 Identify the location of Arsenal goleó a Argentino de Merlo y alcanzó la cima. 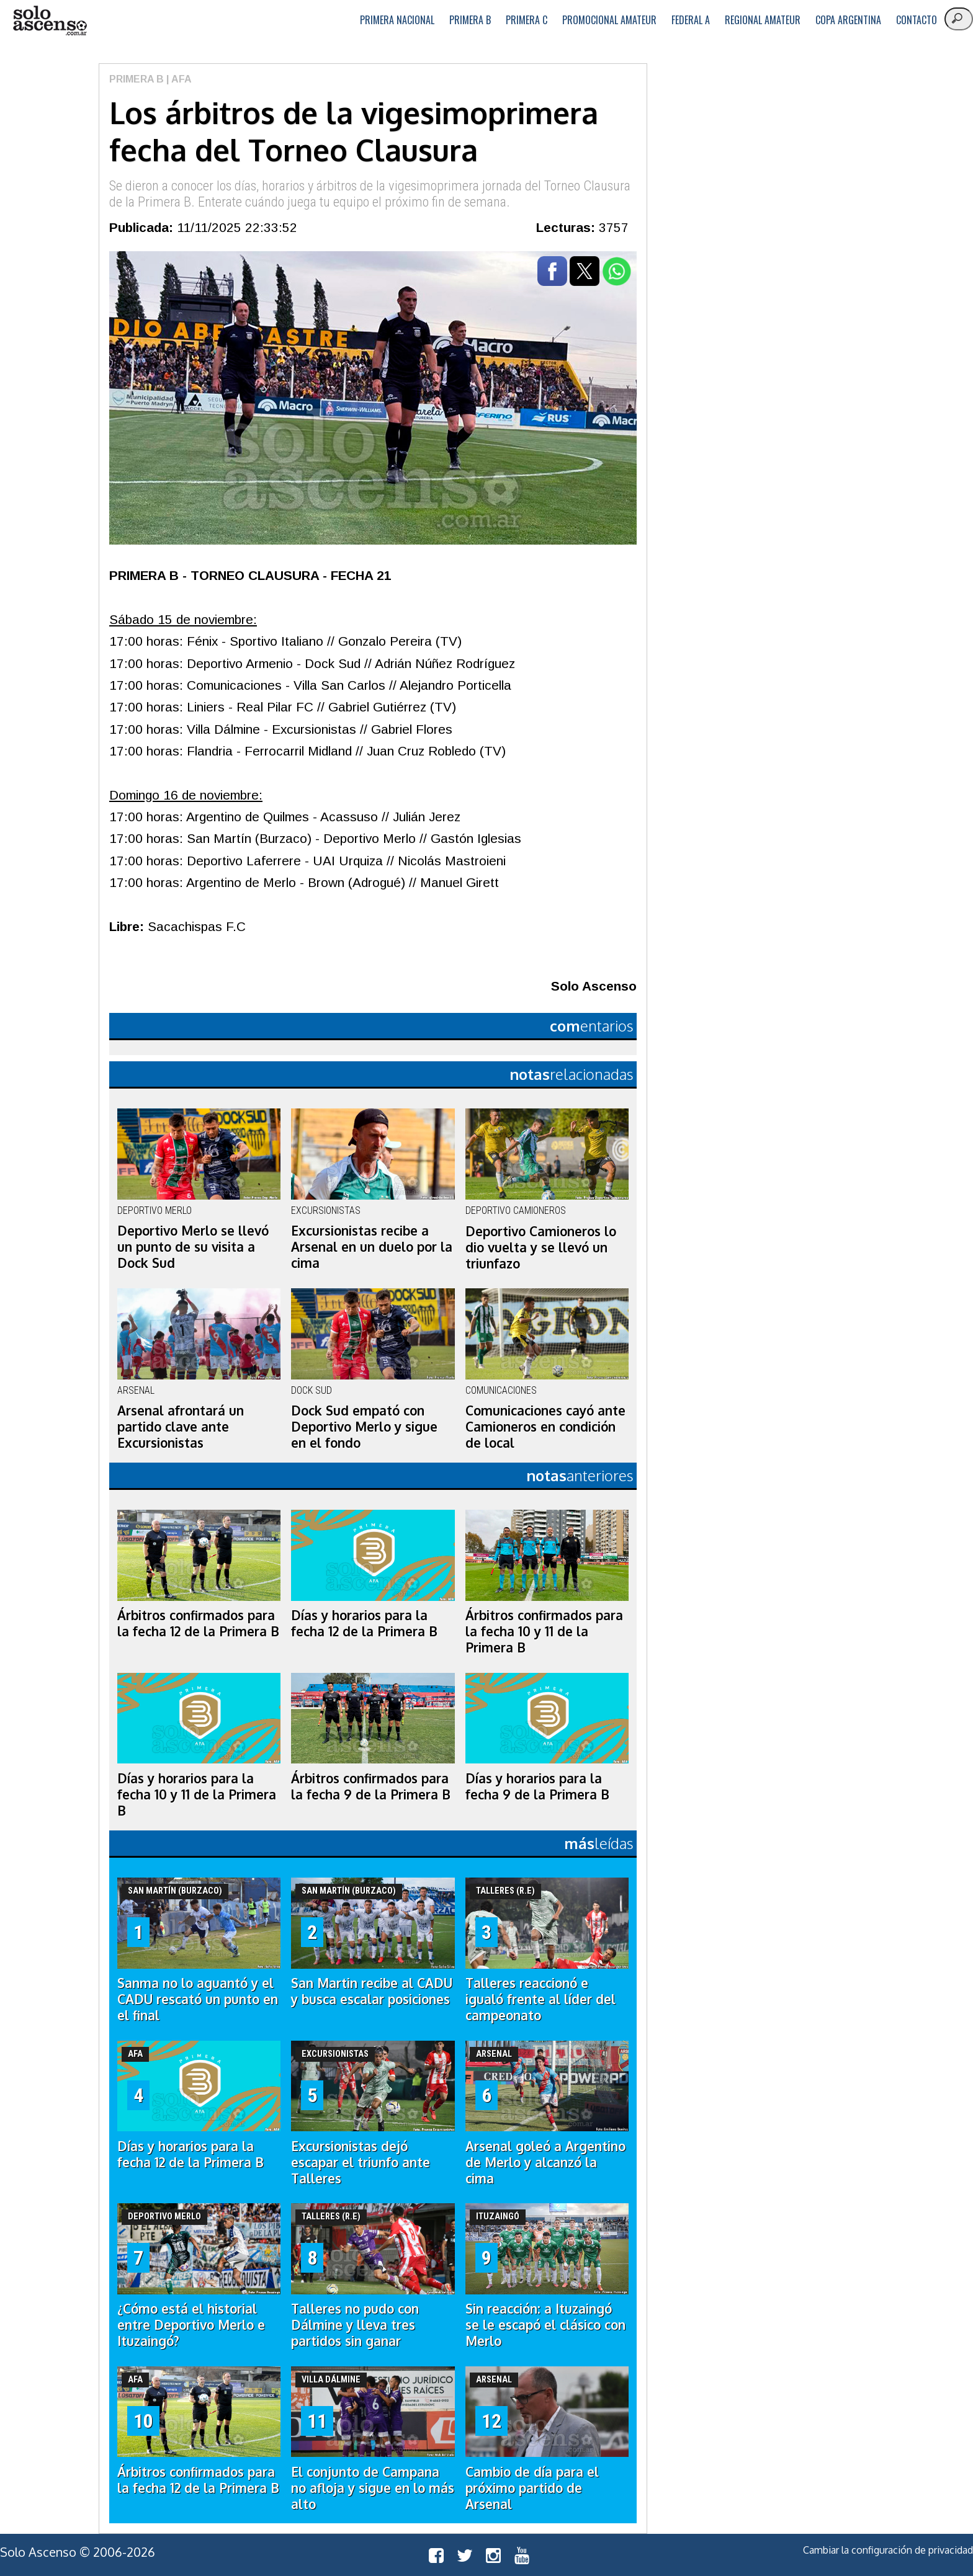
(545, 2162).